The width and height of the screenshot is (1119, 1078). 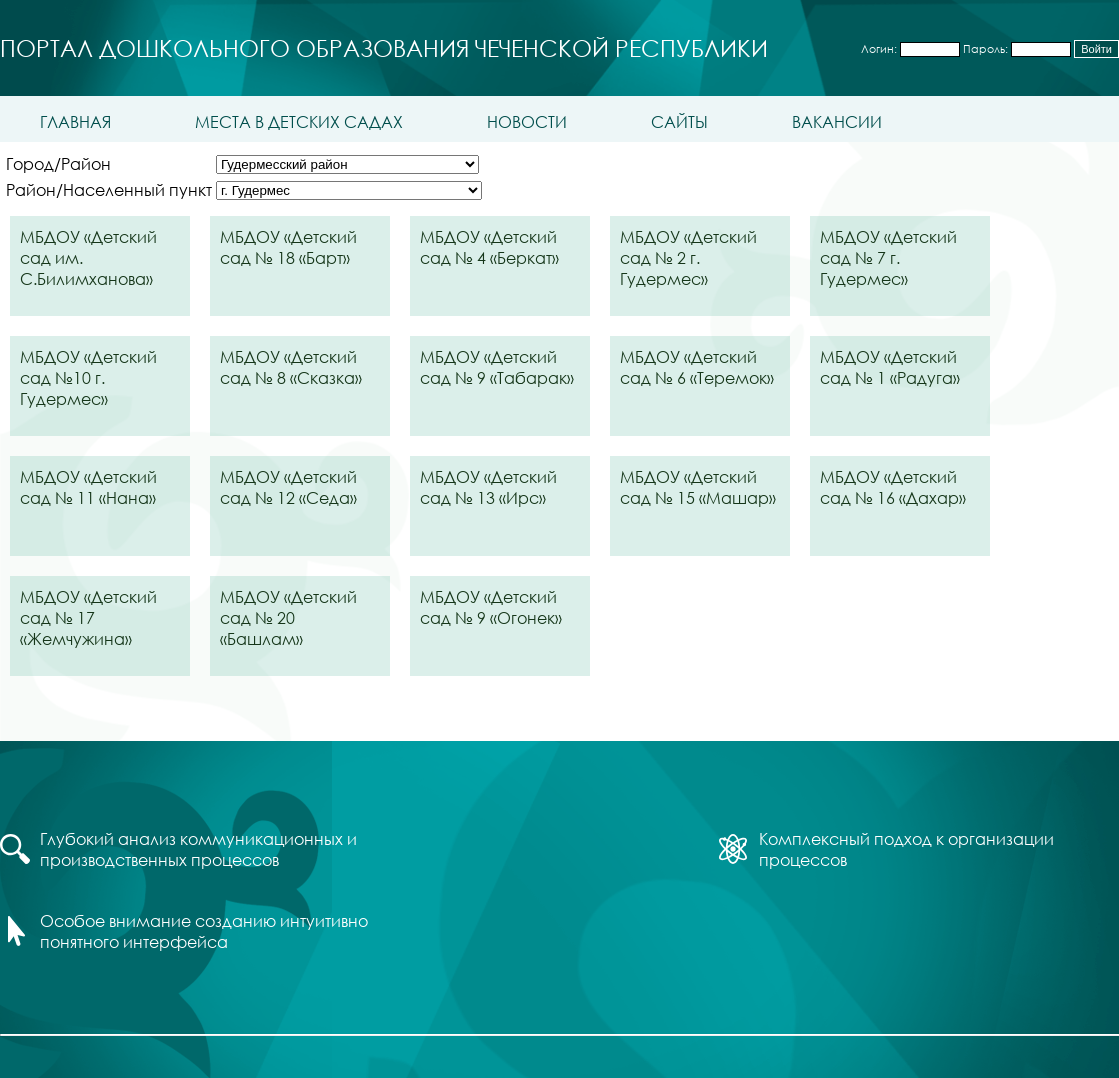 What do you see at coordinates (491, 607) in the screenshot?
I see `МБДОУ «Детский сад № 9 «Огонек»` at bounding box center [491, 607].